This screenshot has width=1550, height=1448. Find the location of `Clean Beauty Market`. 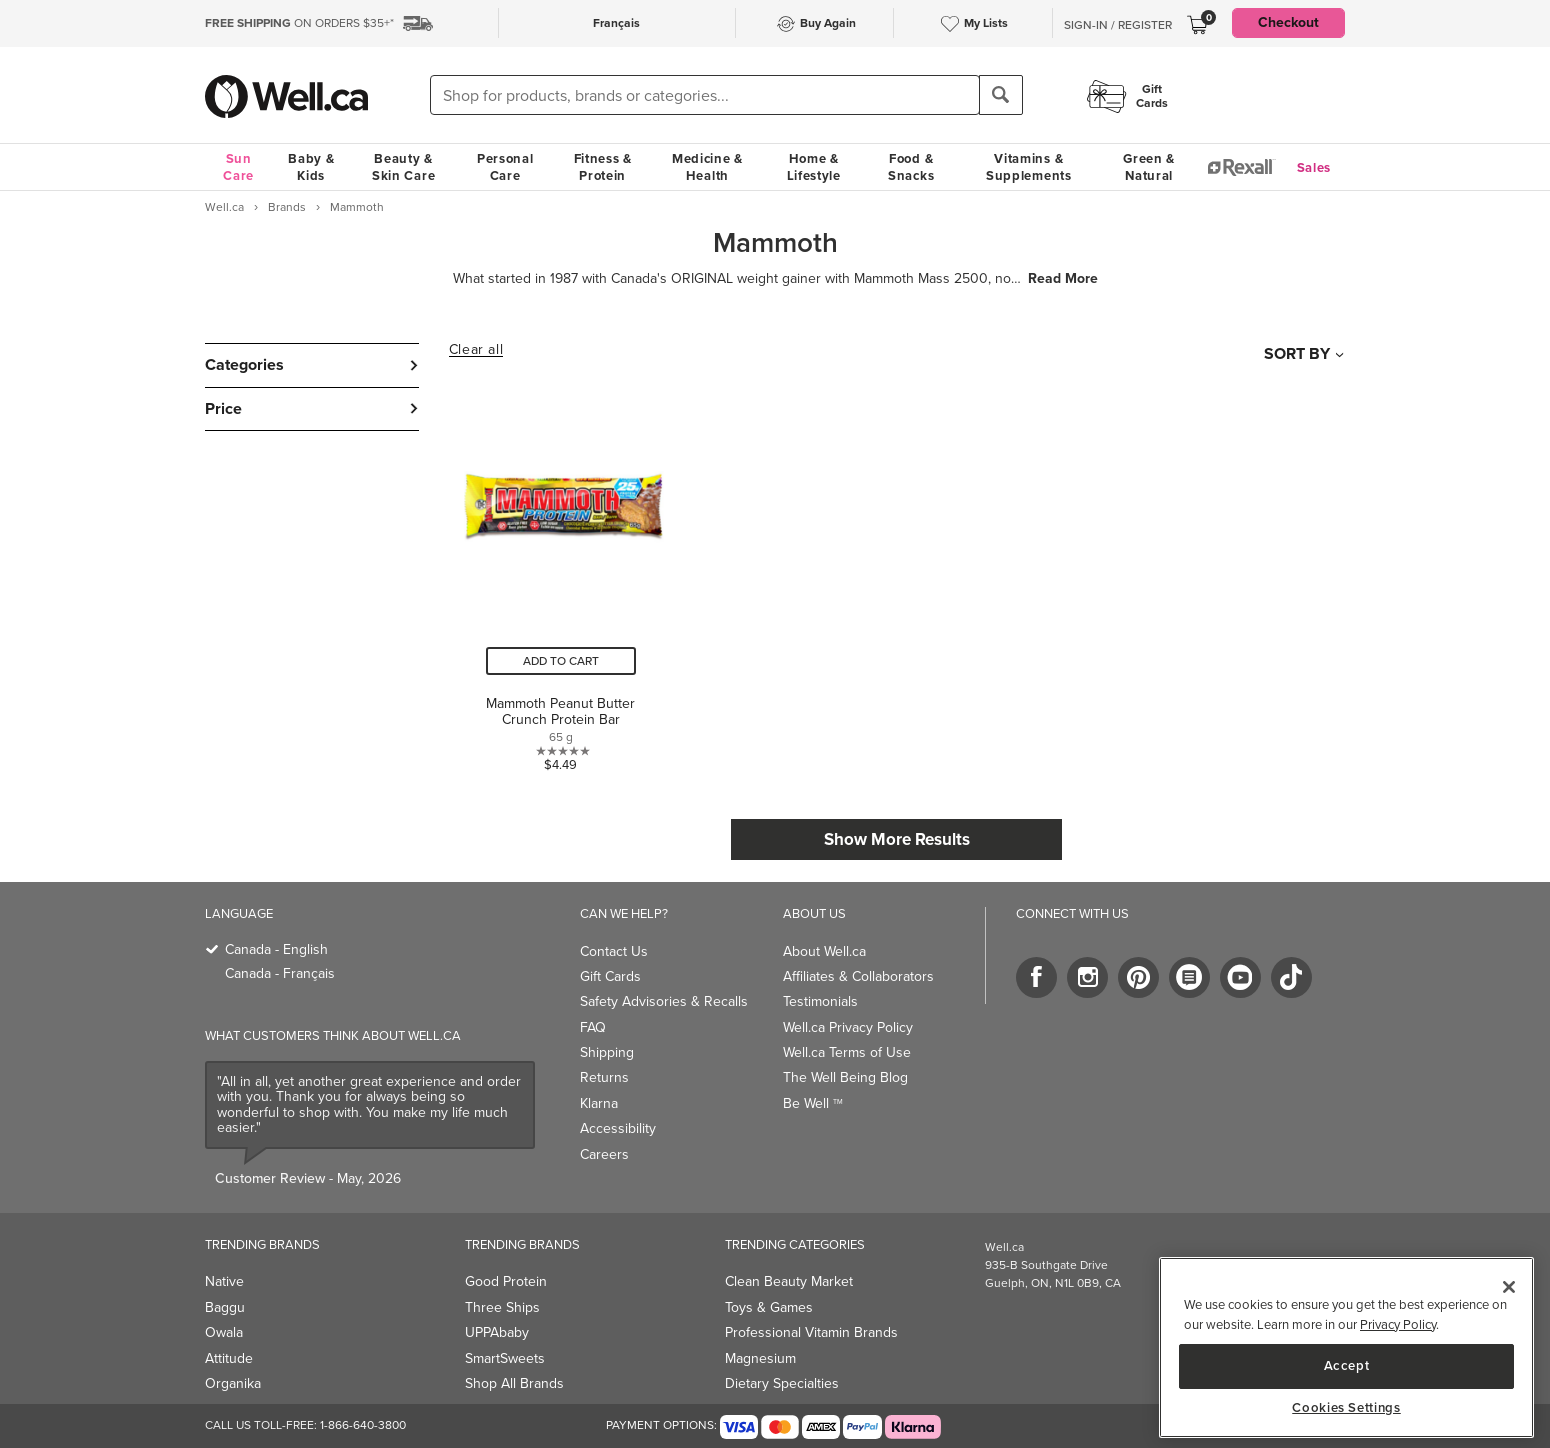

Clean Beauty Market is located at coordinates (789, 1281).